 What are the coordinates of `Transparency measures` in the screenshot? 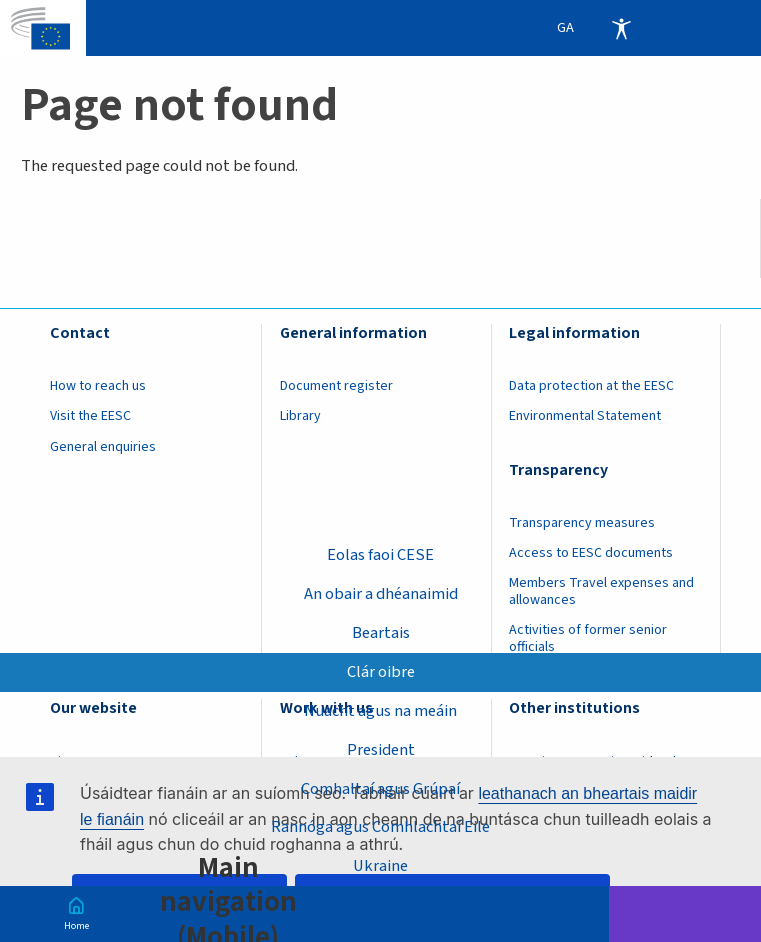 It's located at (582, 523).